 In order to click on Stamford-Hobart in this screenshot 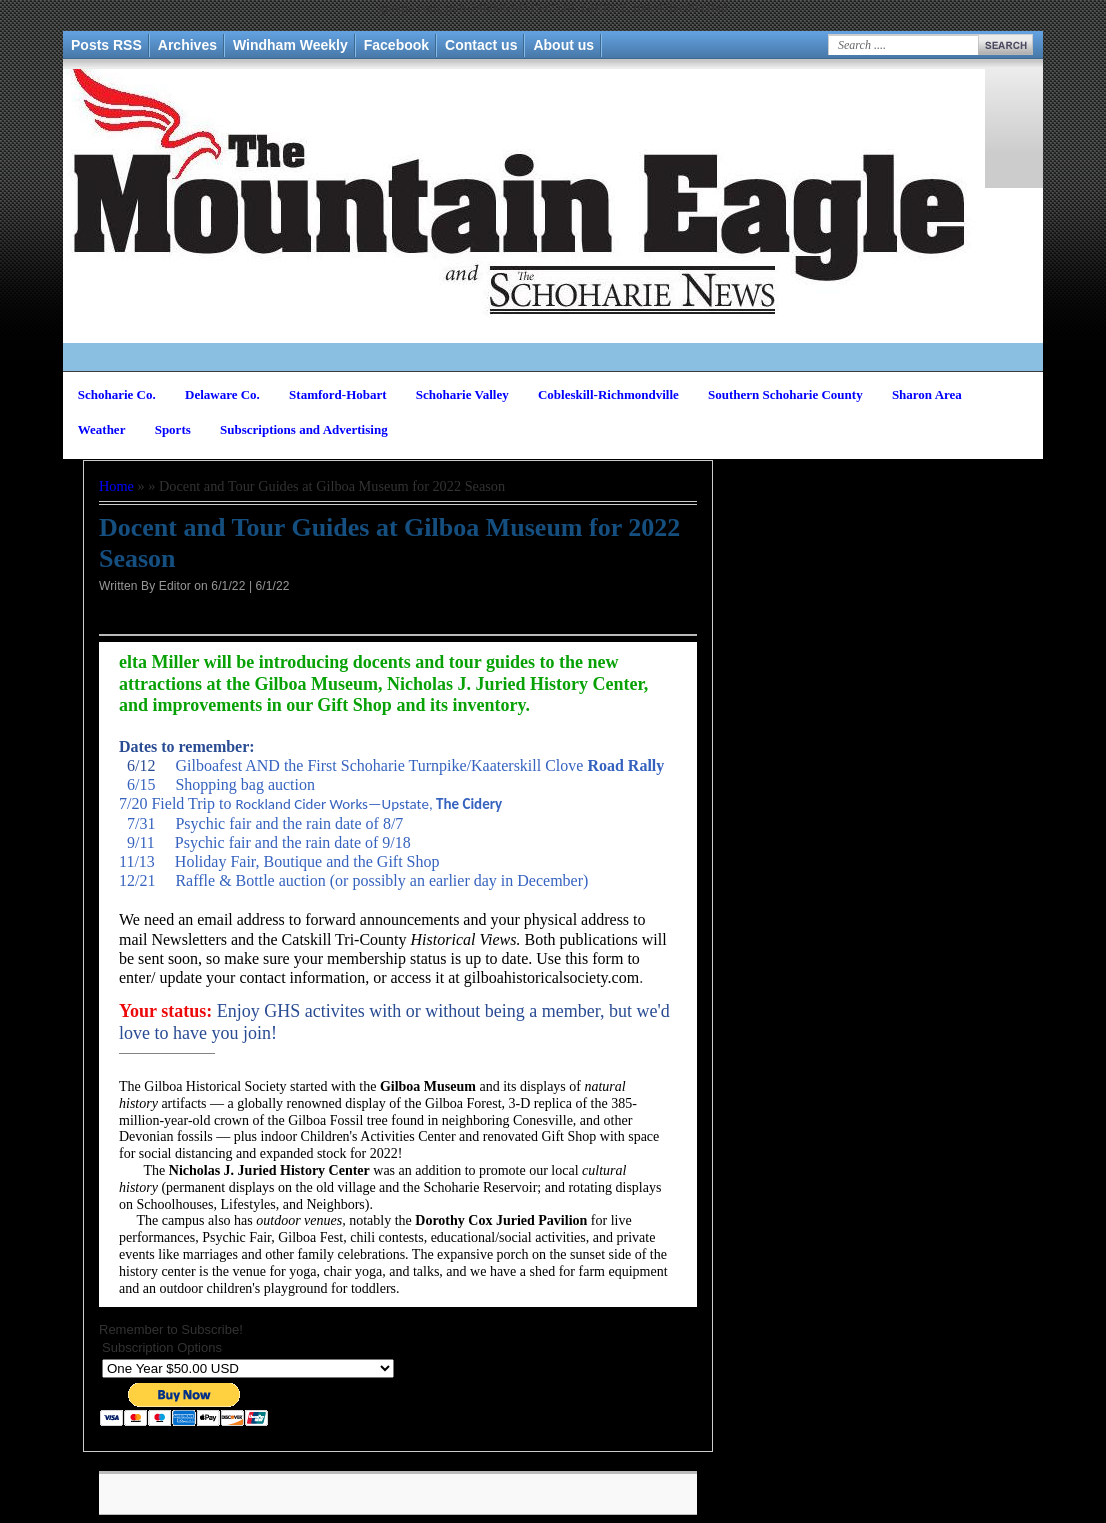, I will do `click(338, 394)`.